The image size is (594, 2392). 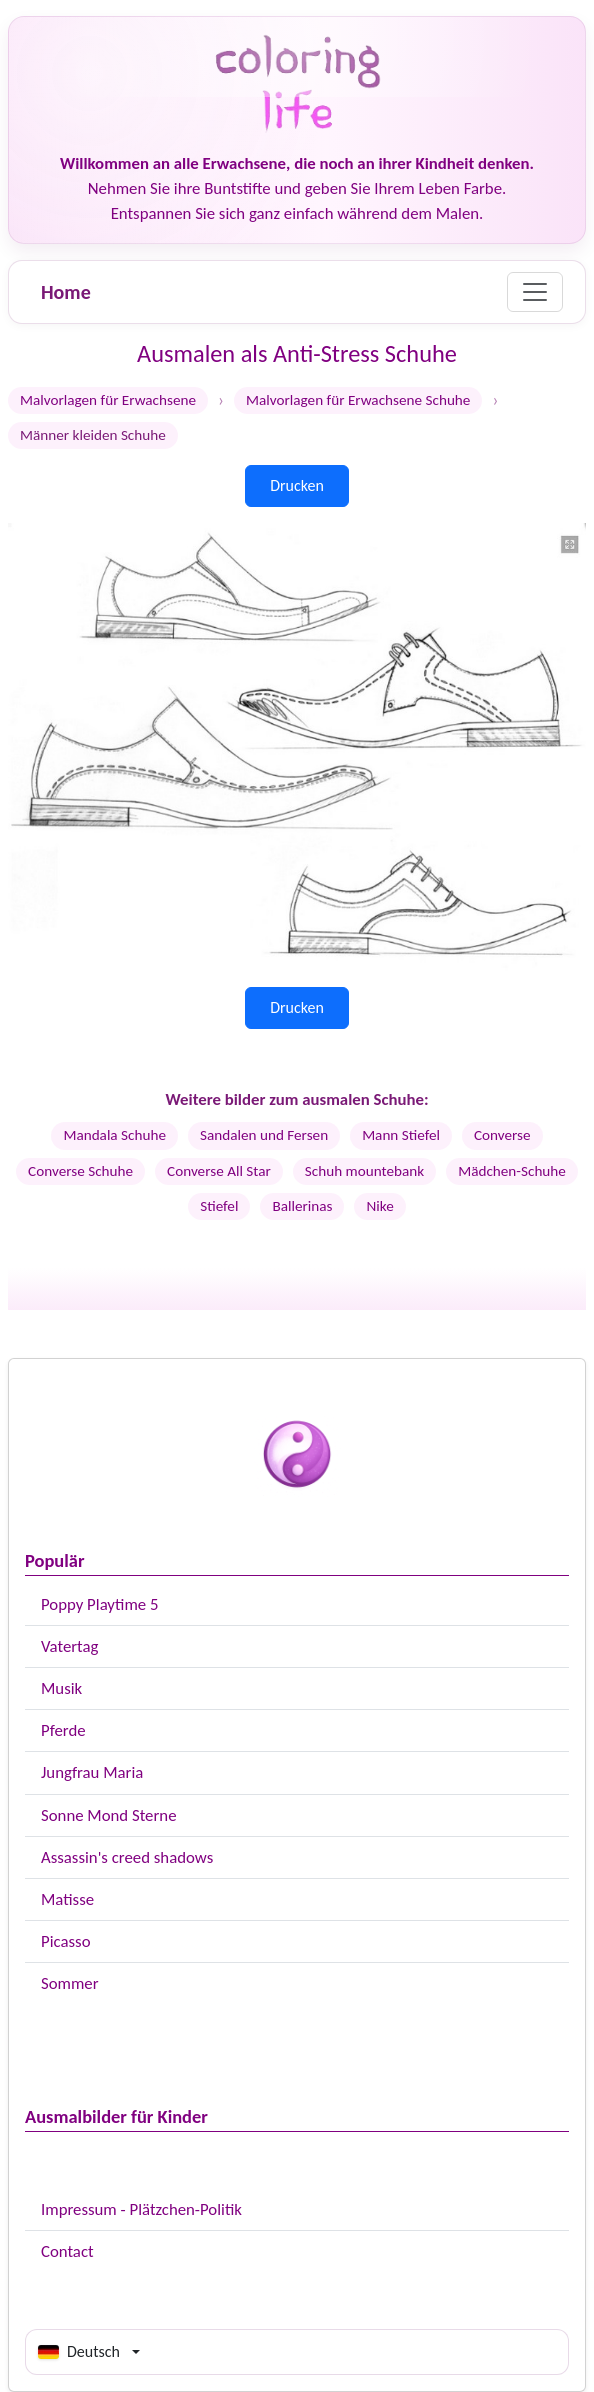 I want to click on Converse, so click(x=502, y=1135).